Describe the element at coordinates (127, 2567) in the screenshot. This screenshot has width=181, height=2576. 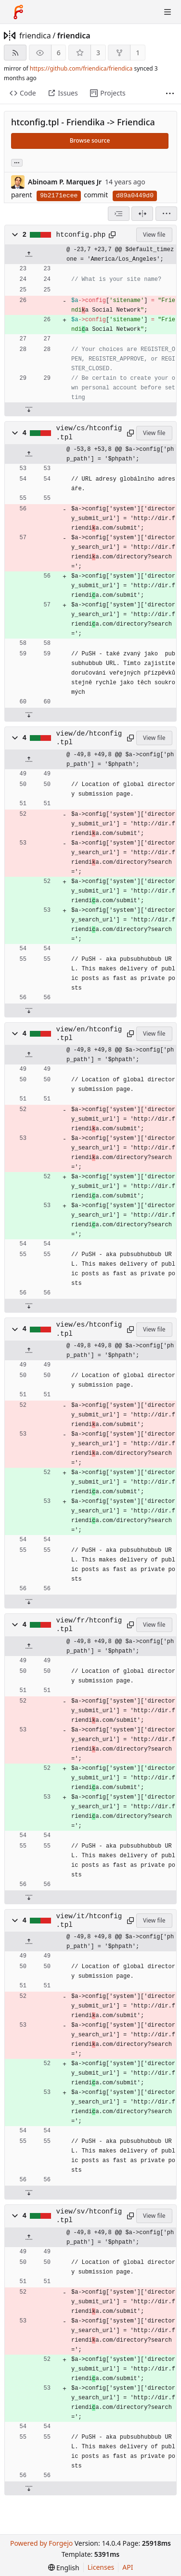
I see `API` at that location.